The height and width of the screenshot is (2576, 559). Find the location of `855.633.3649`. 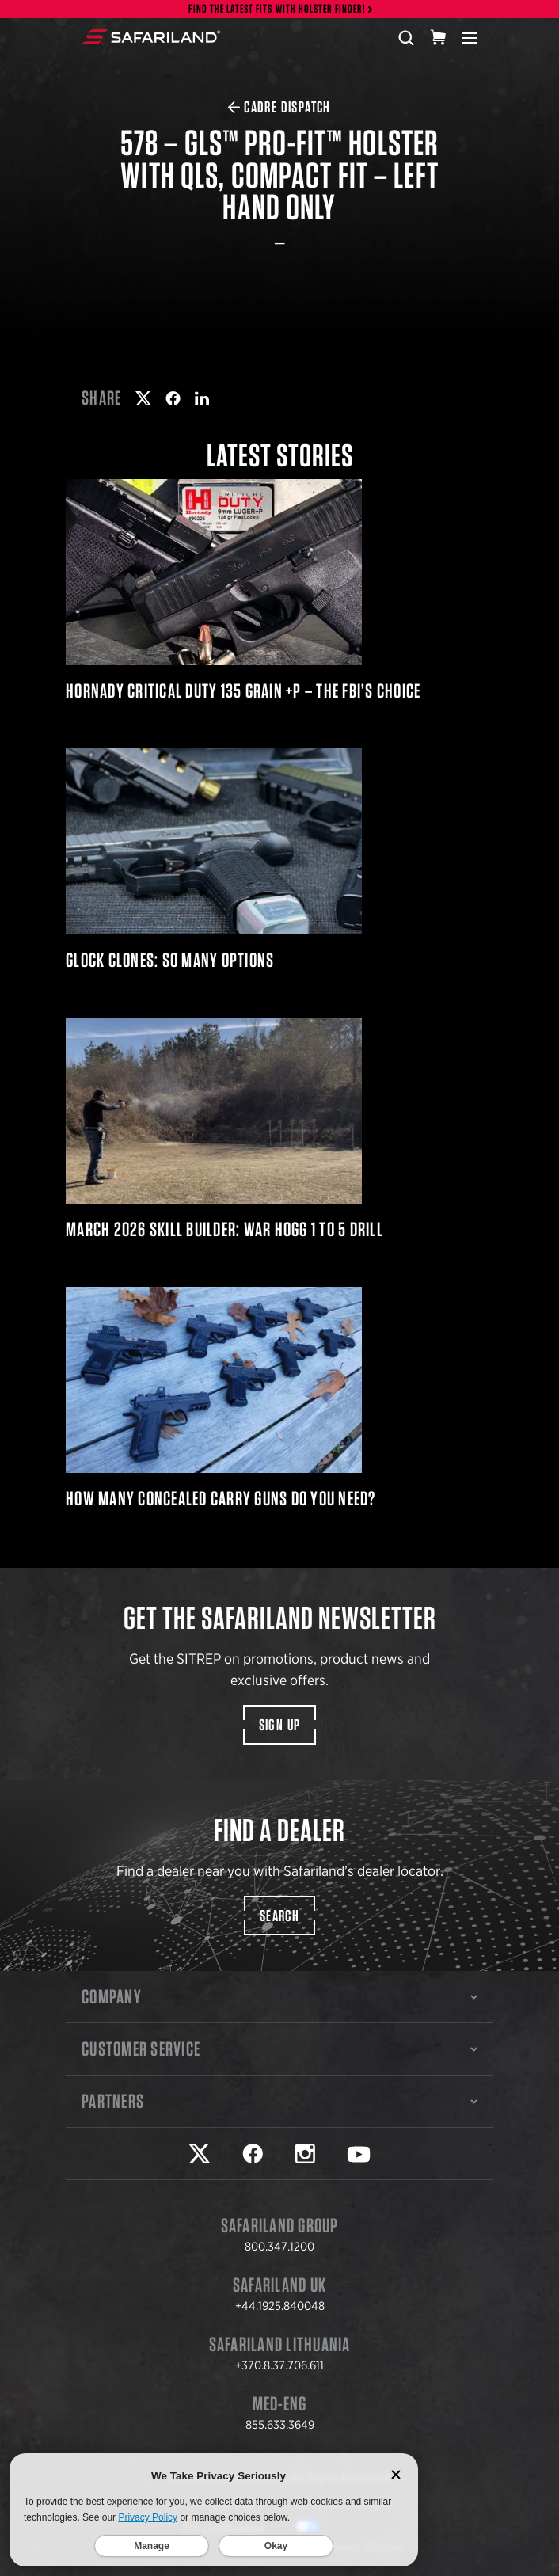

855.633.3649 is located at coordinates (279, 2425).